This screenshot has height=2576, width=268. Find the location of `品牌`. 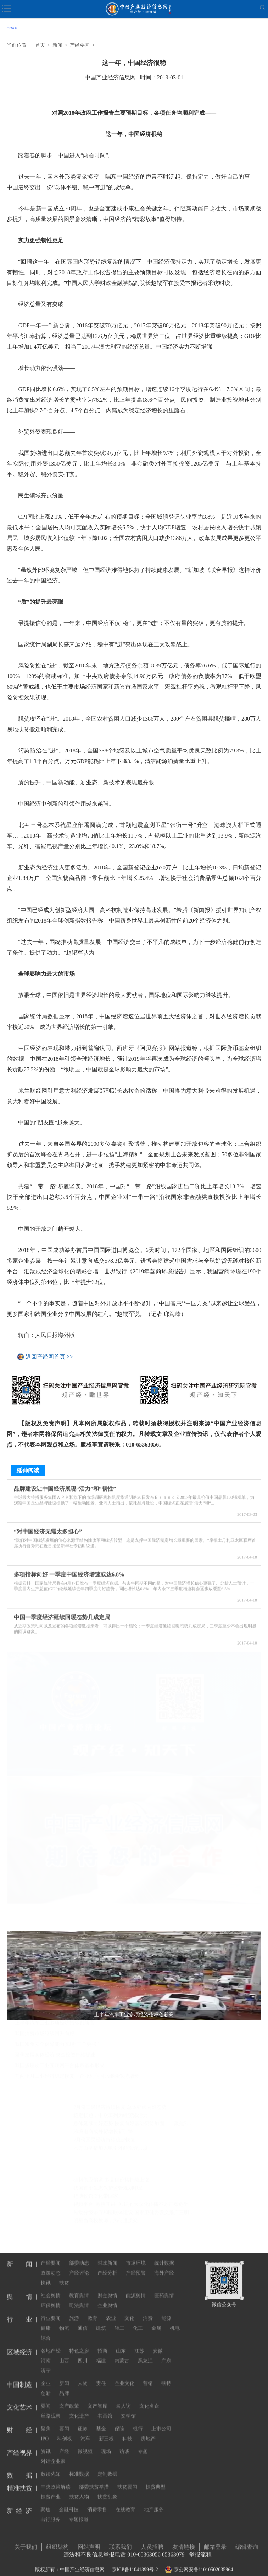

品牌 is located at coordinates (64, 2385).